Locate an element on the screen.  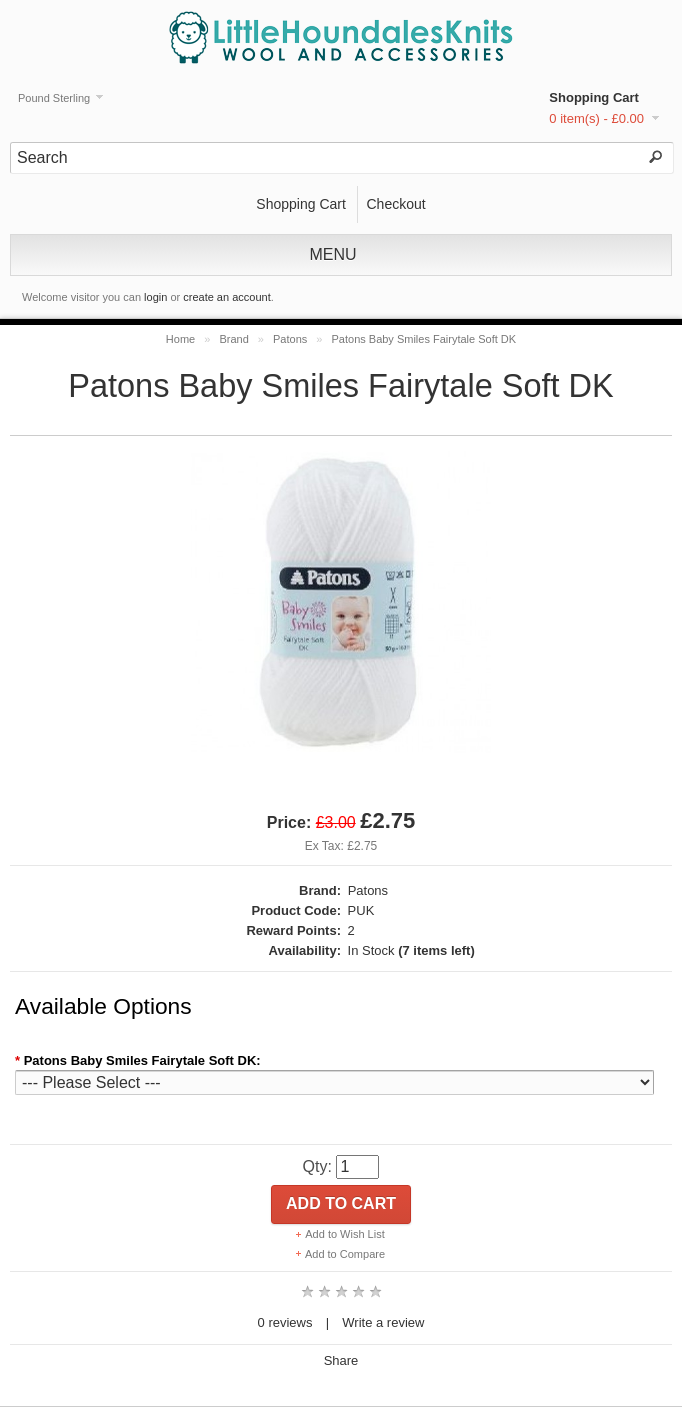
Patons Baby Smiles Fairytale Soft DK is located at coordinates (424, 339).